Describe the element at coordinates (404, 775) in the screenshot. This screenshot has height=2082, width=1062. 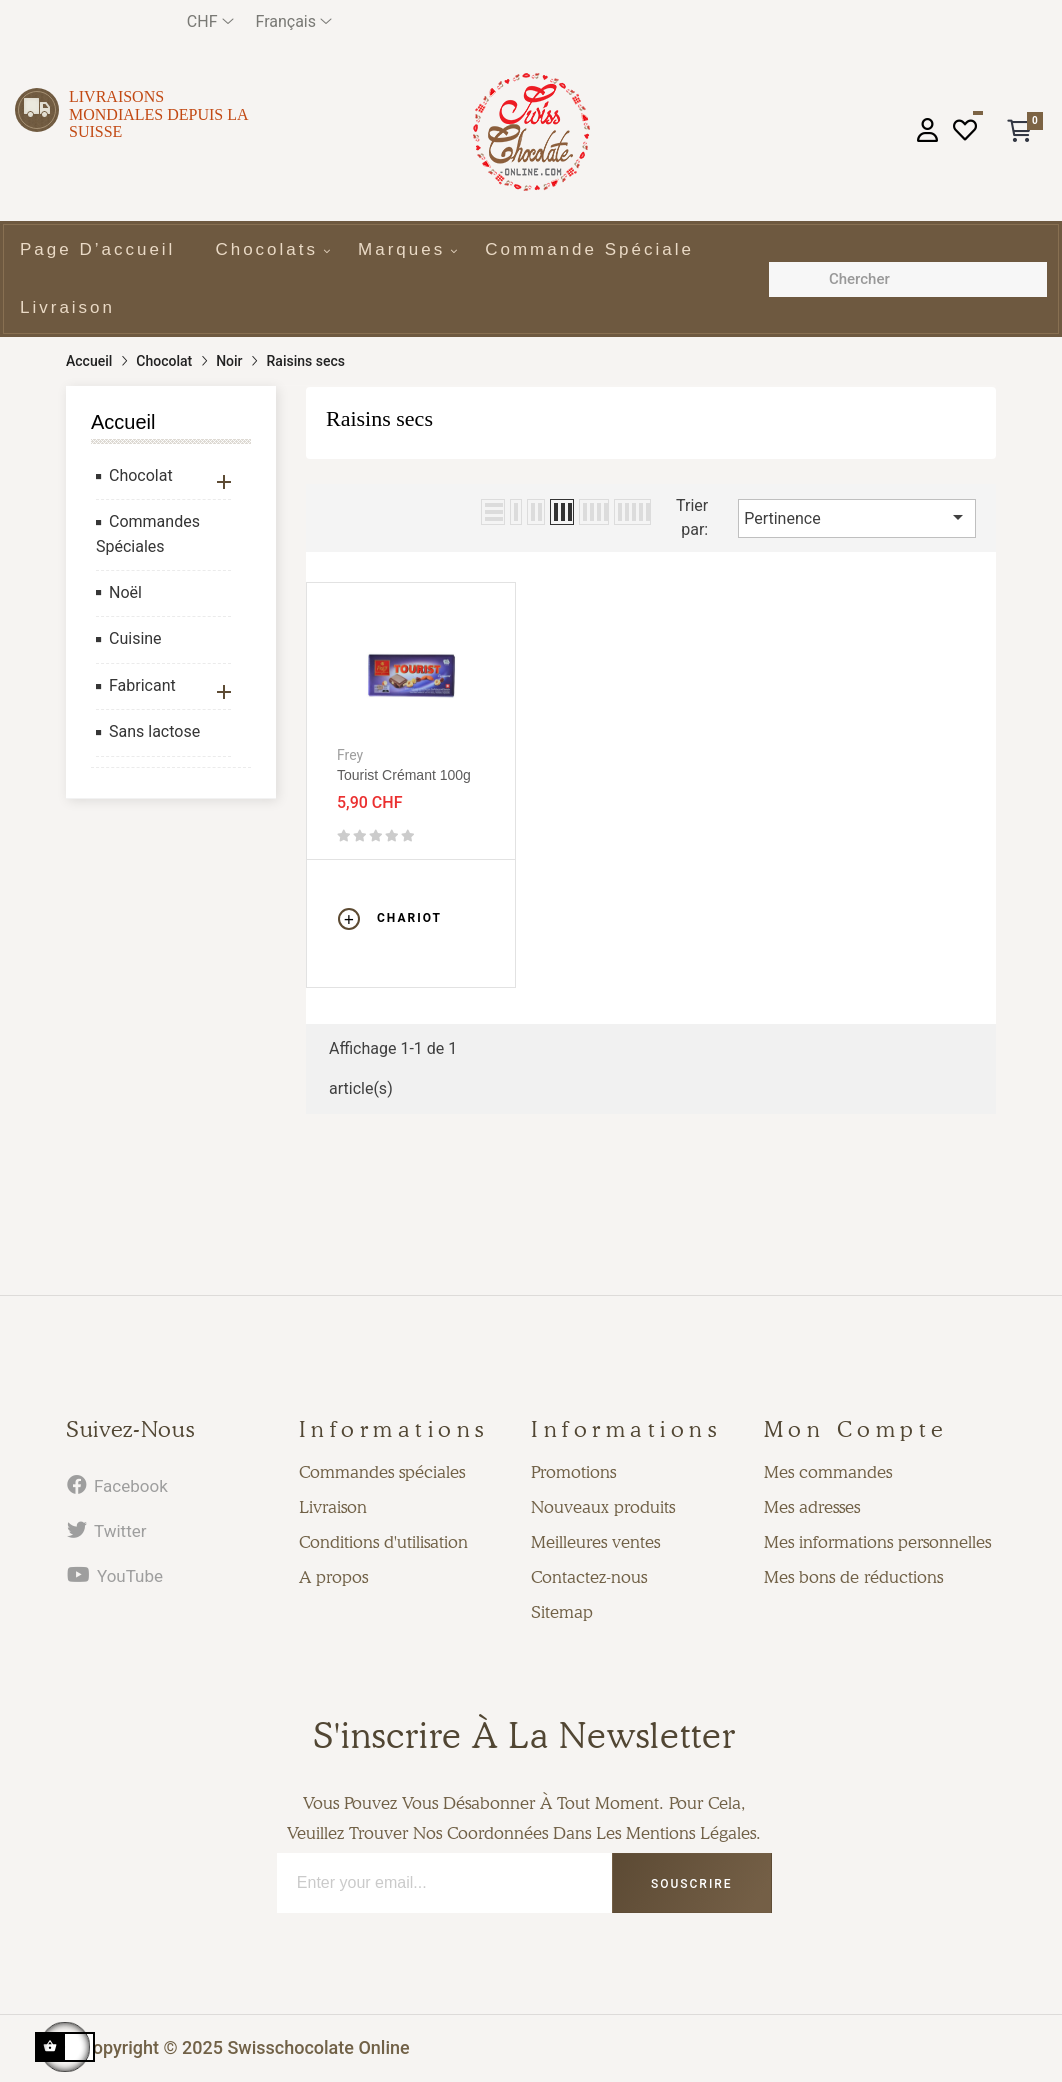
I see `Tourist crémant 100g` at that location.